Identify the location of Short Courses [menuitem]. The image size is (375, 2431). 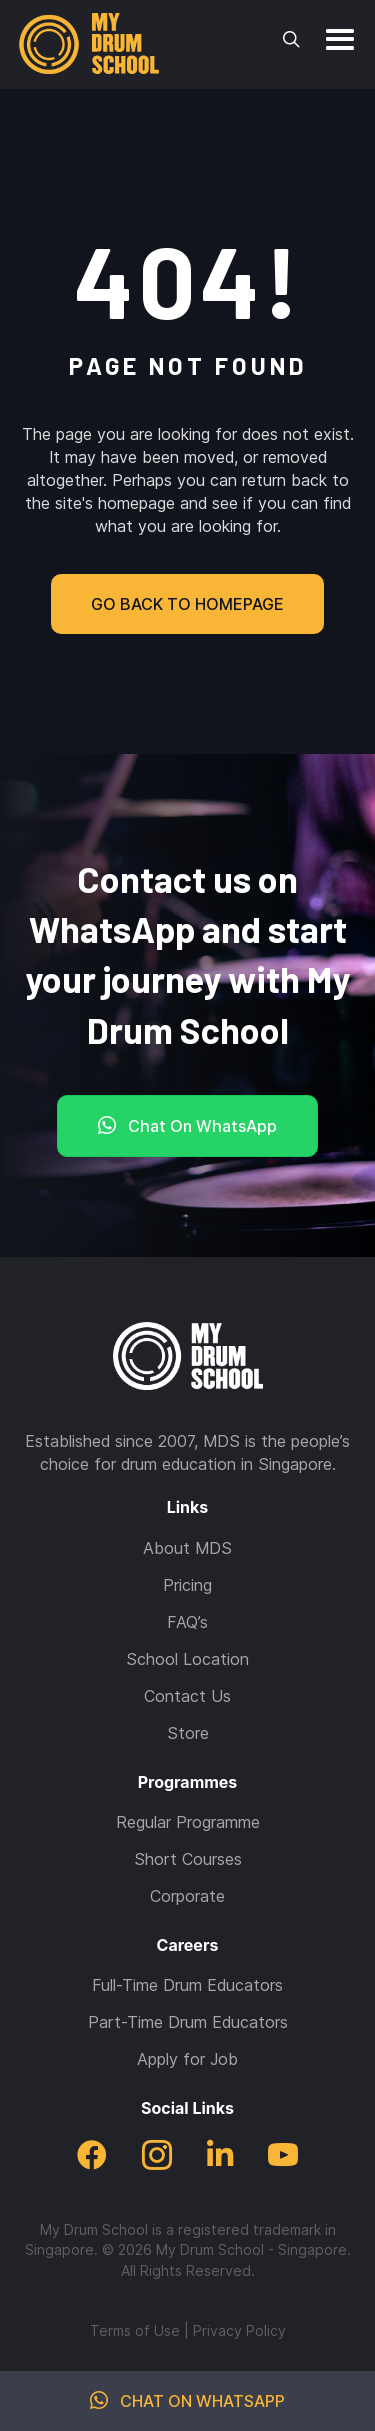
(188, 1859).